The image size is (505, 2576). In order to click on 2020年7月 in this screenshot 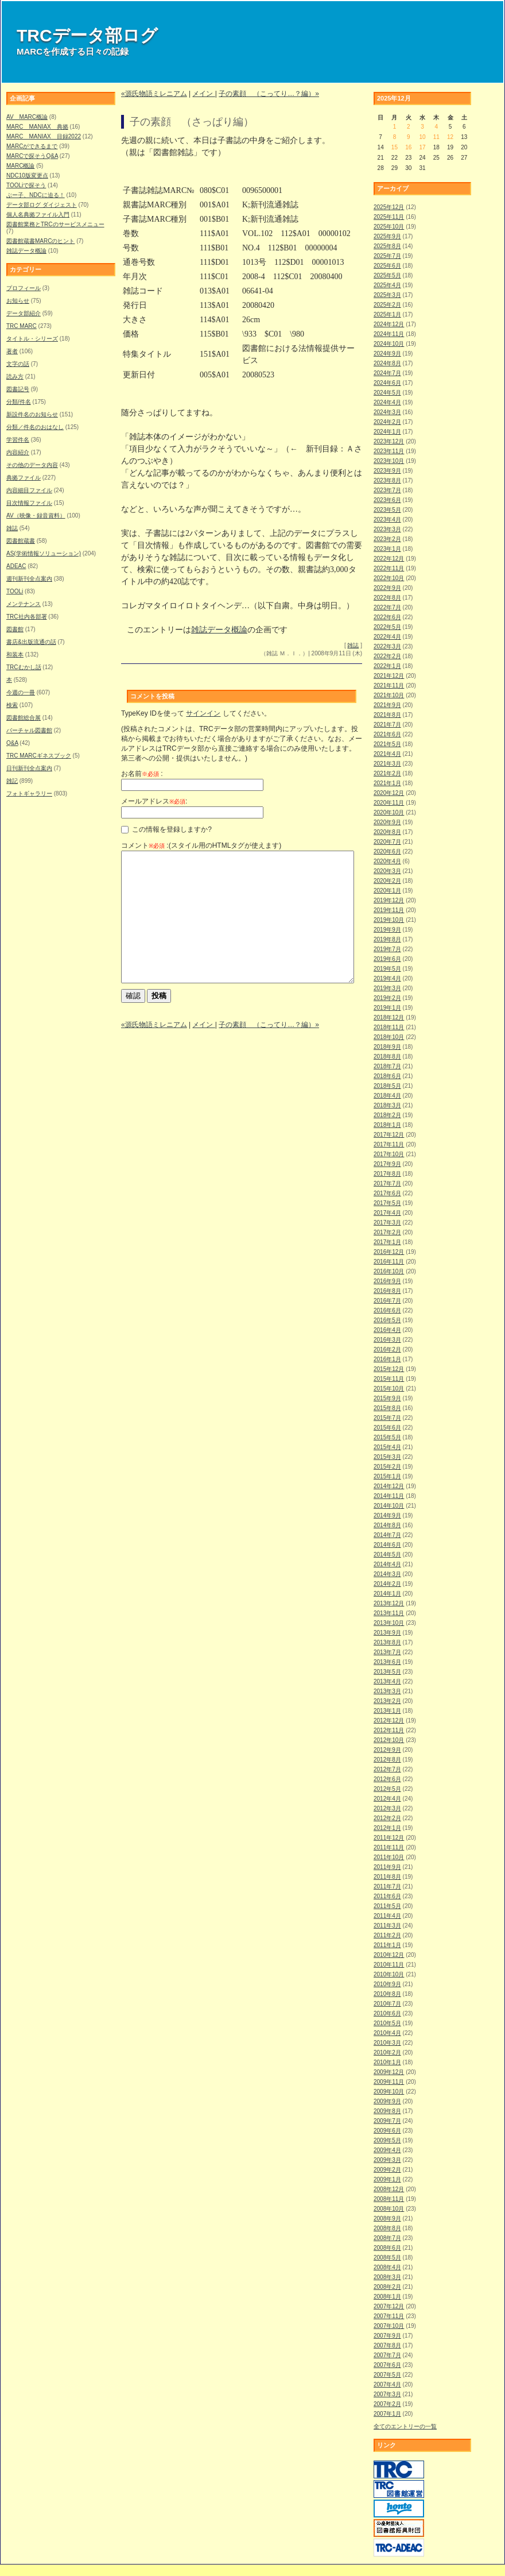, I will do `click(387, 842)`.